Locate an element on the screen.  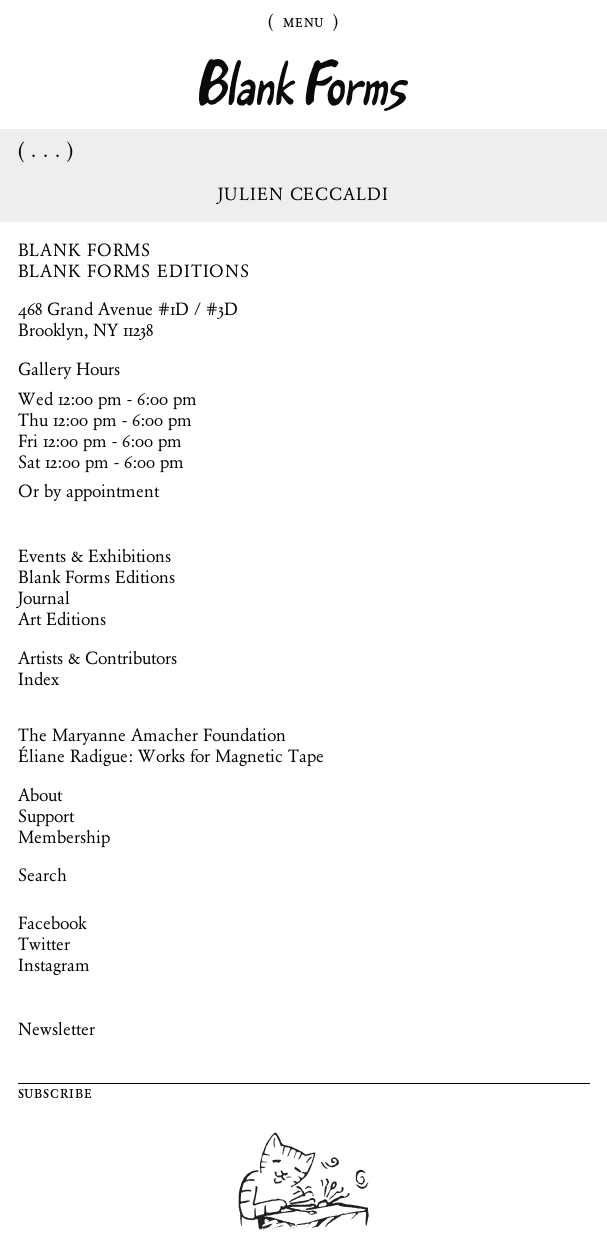
Events & Exhibitions is located at coordinates (94, 556).